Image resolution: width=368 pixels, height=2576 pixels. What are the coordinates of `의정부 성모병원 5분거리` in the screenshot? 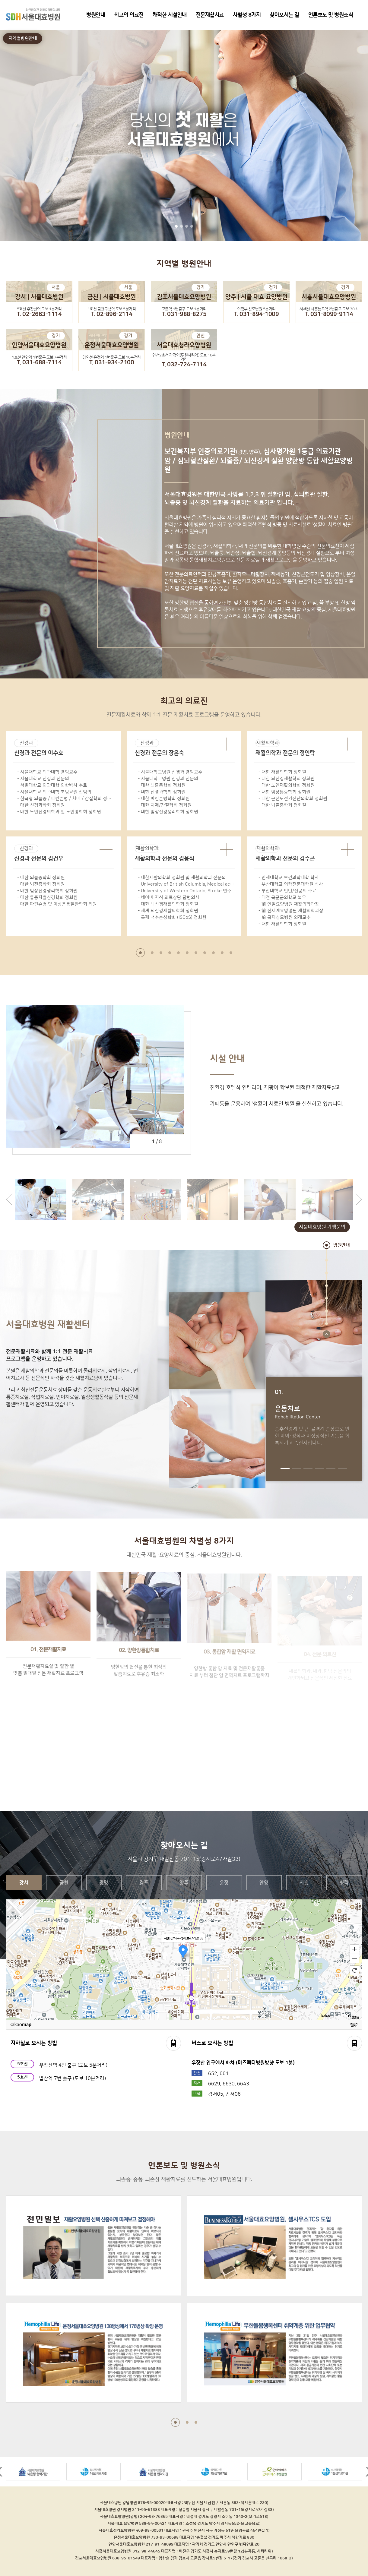 It's located at (256, 309).